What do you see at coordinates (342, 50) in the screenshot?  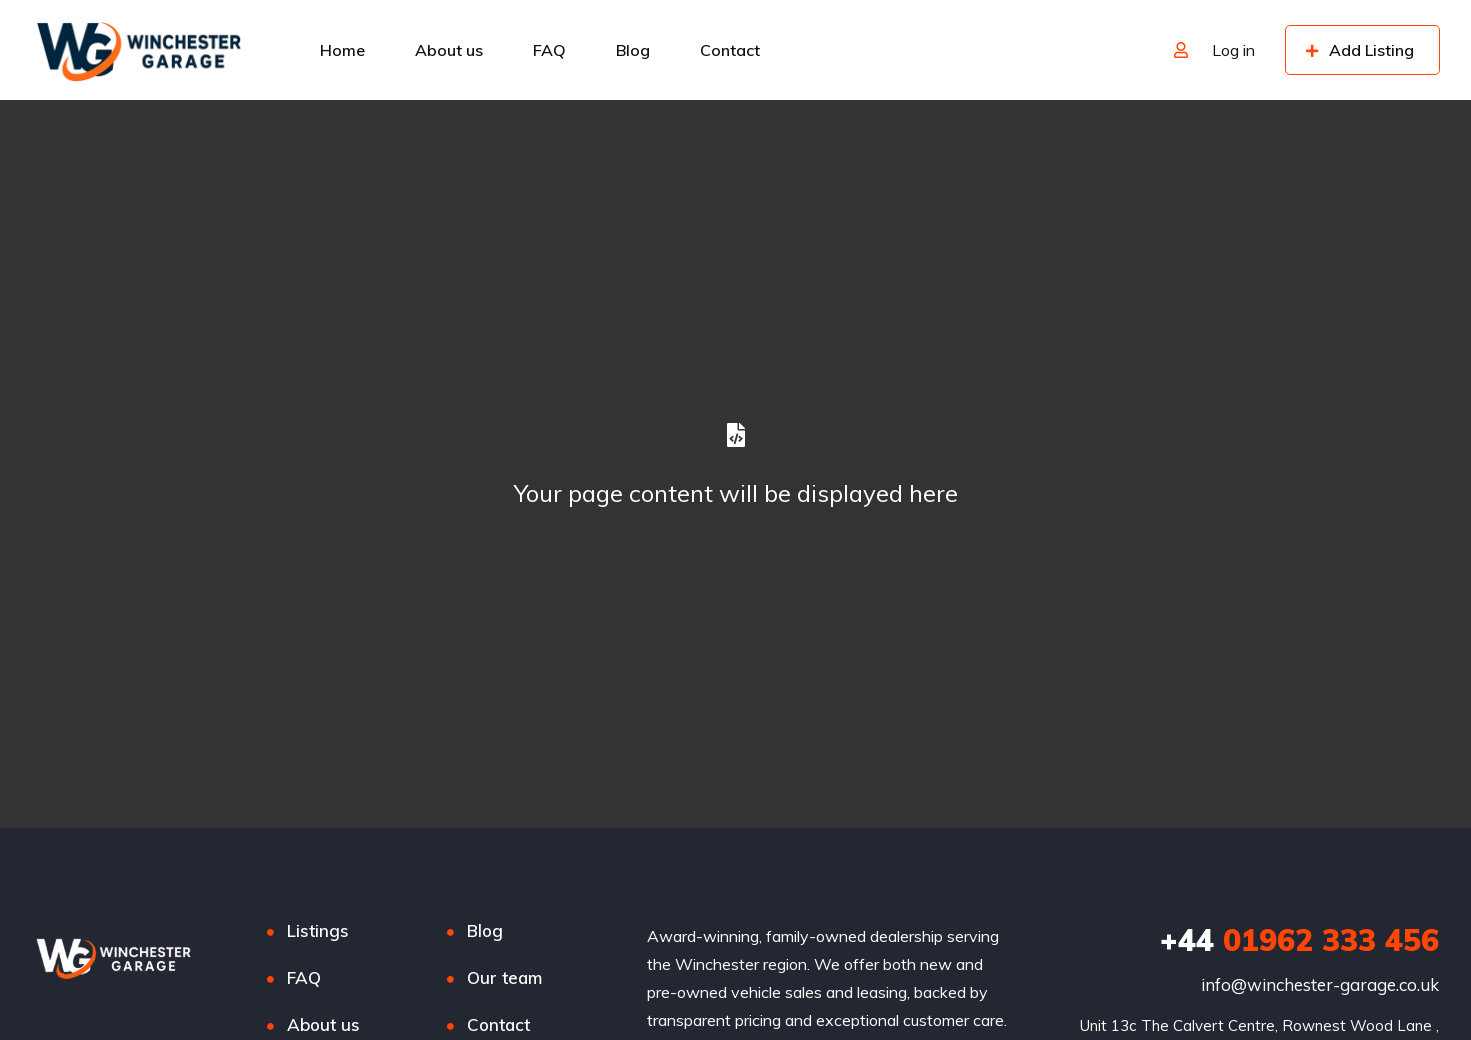 I see `Home` at bounding box center [342, 50].